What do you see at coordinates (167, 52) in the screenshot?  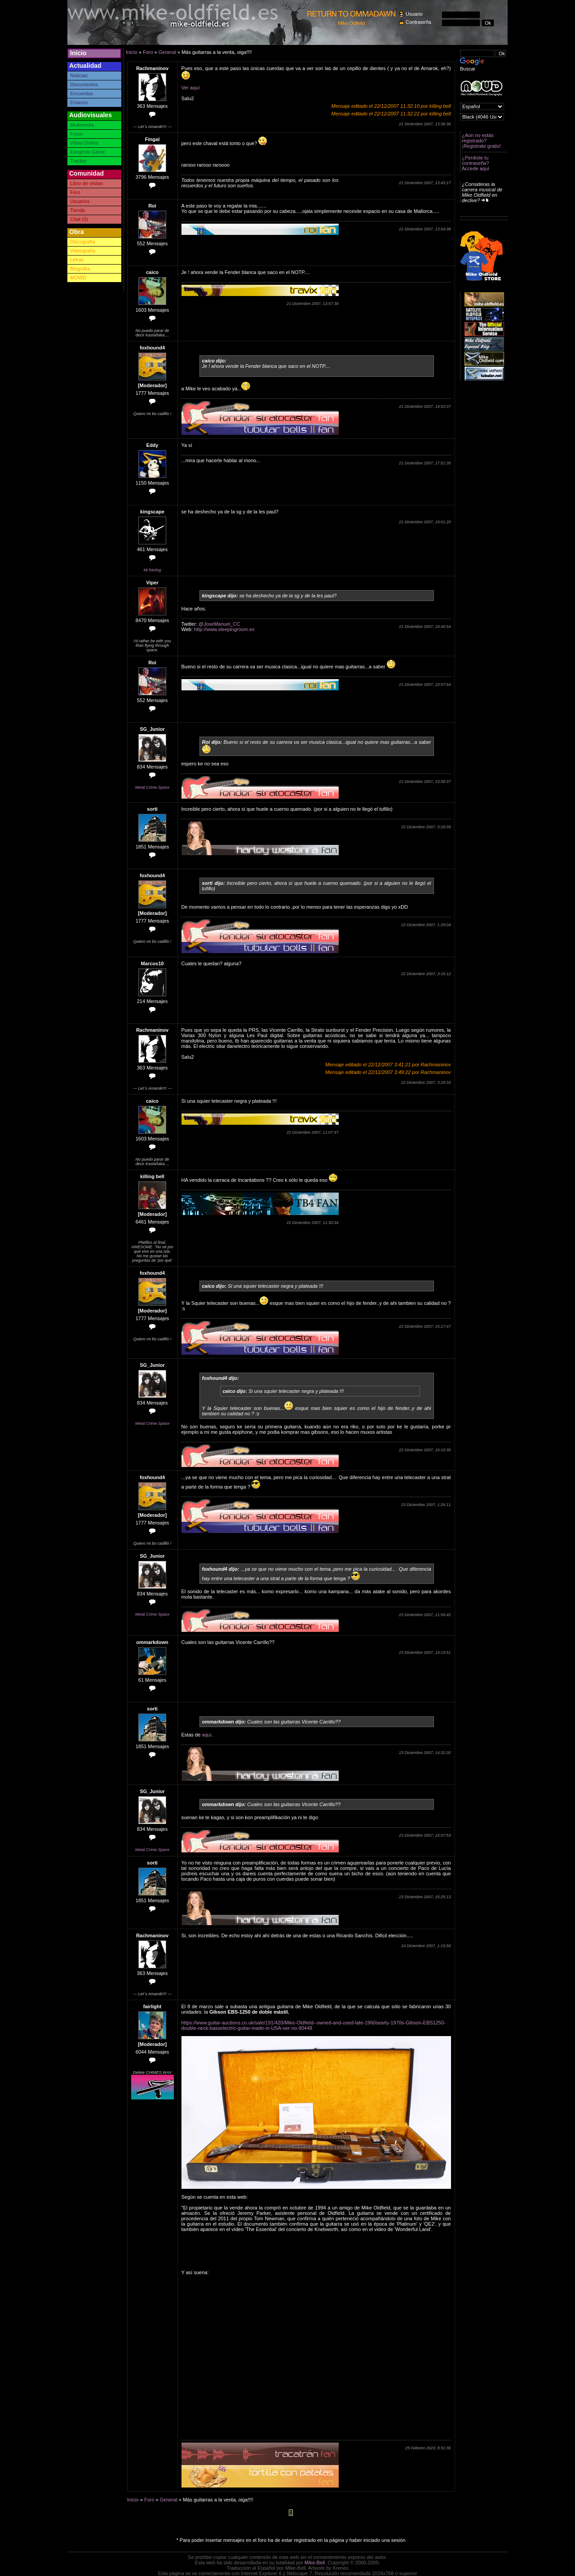 I see `General` at bounding box center [167, 52].